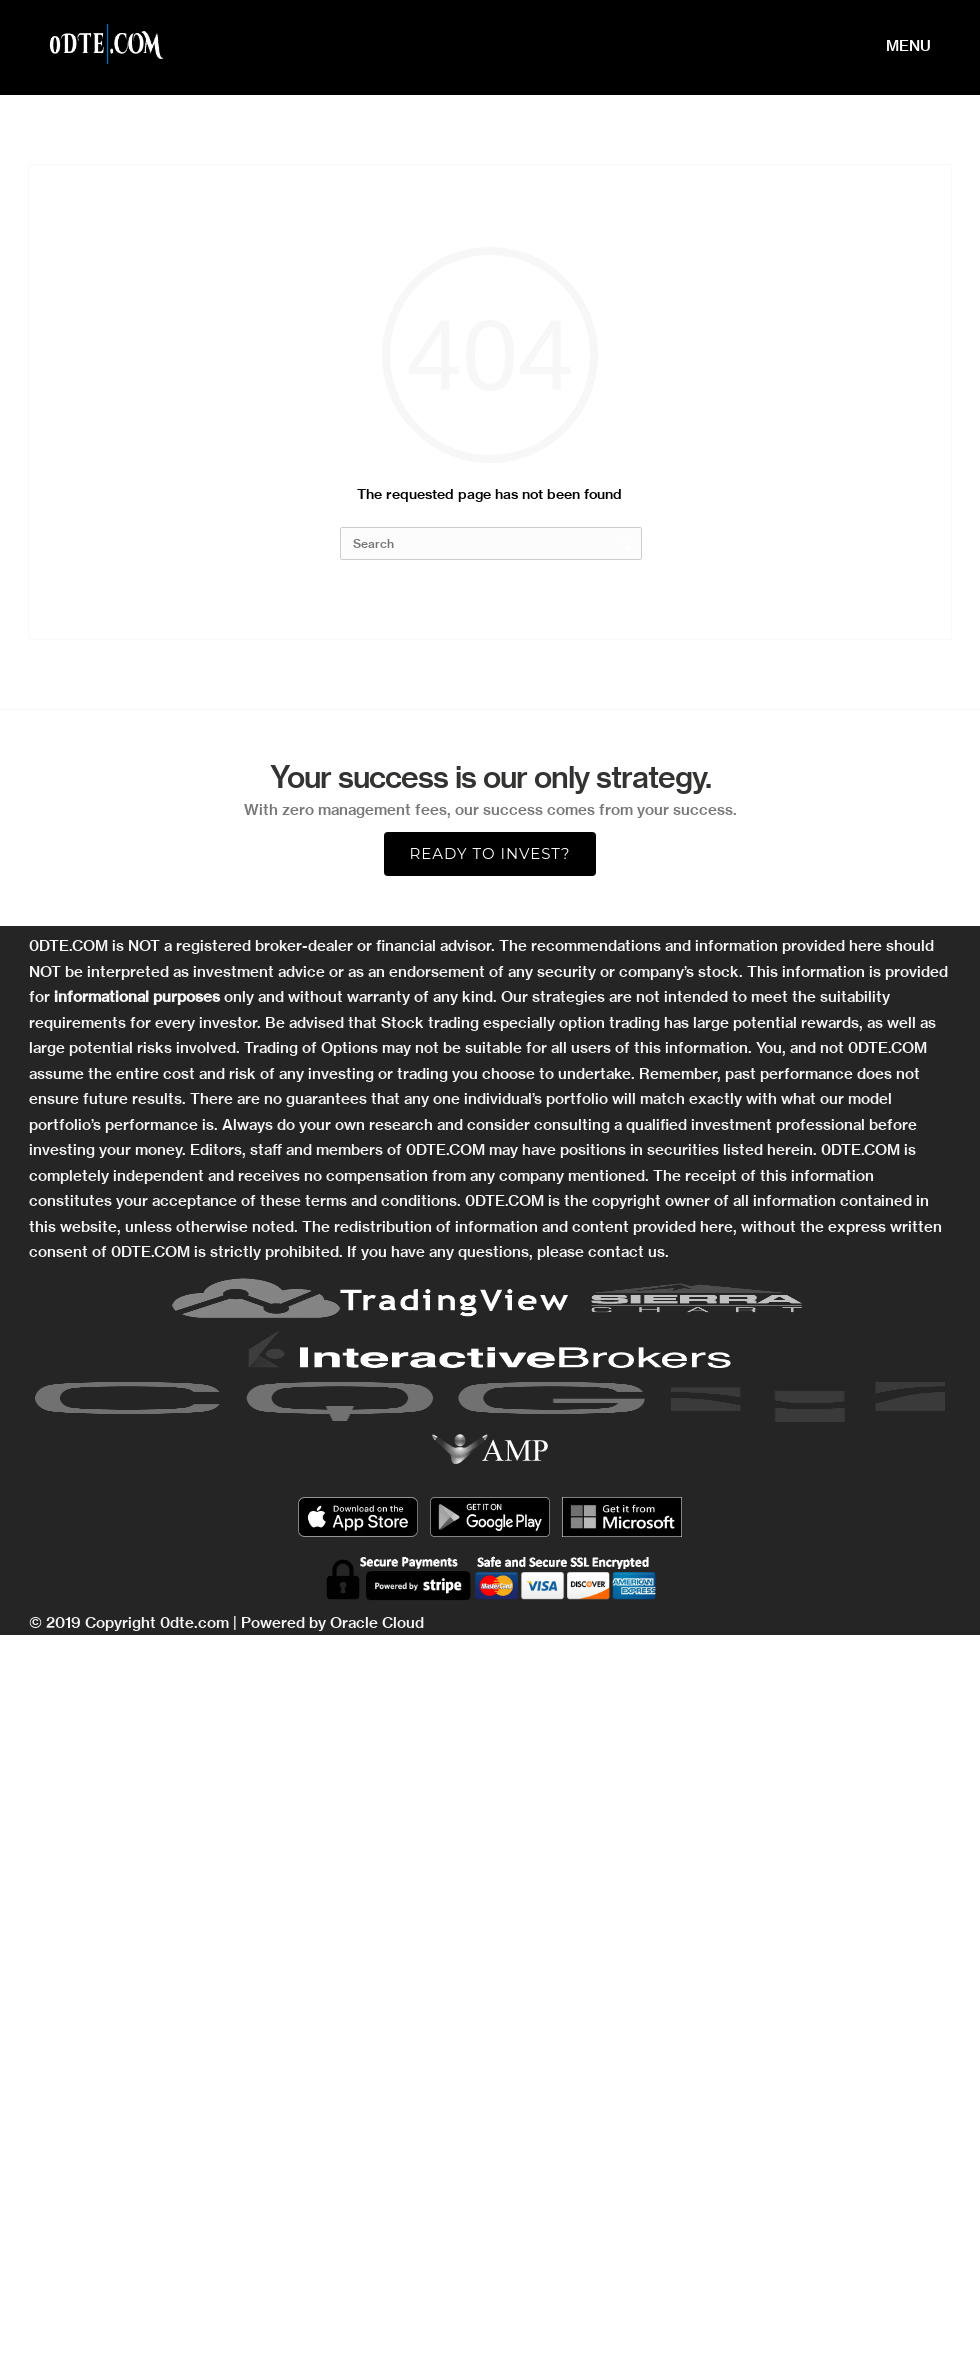  Describe the element at coordinates (489, 853) in the screenshot. I see `Ready to Invest?` at that location.